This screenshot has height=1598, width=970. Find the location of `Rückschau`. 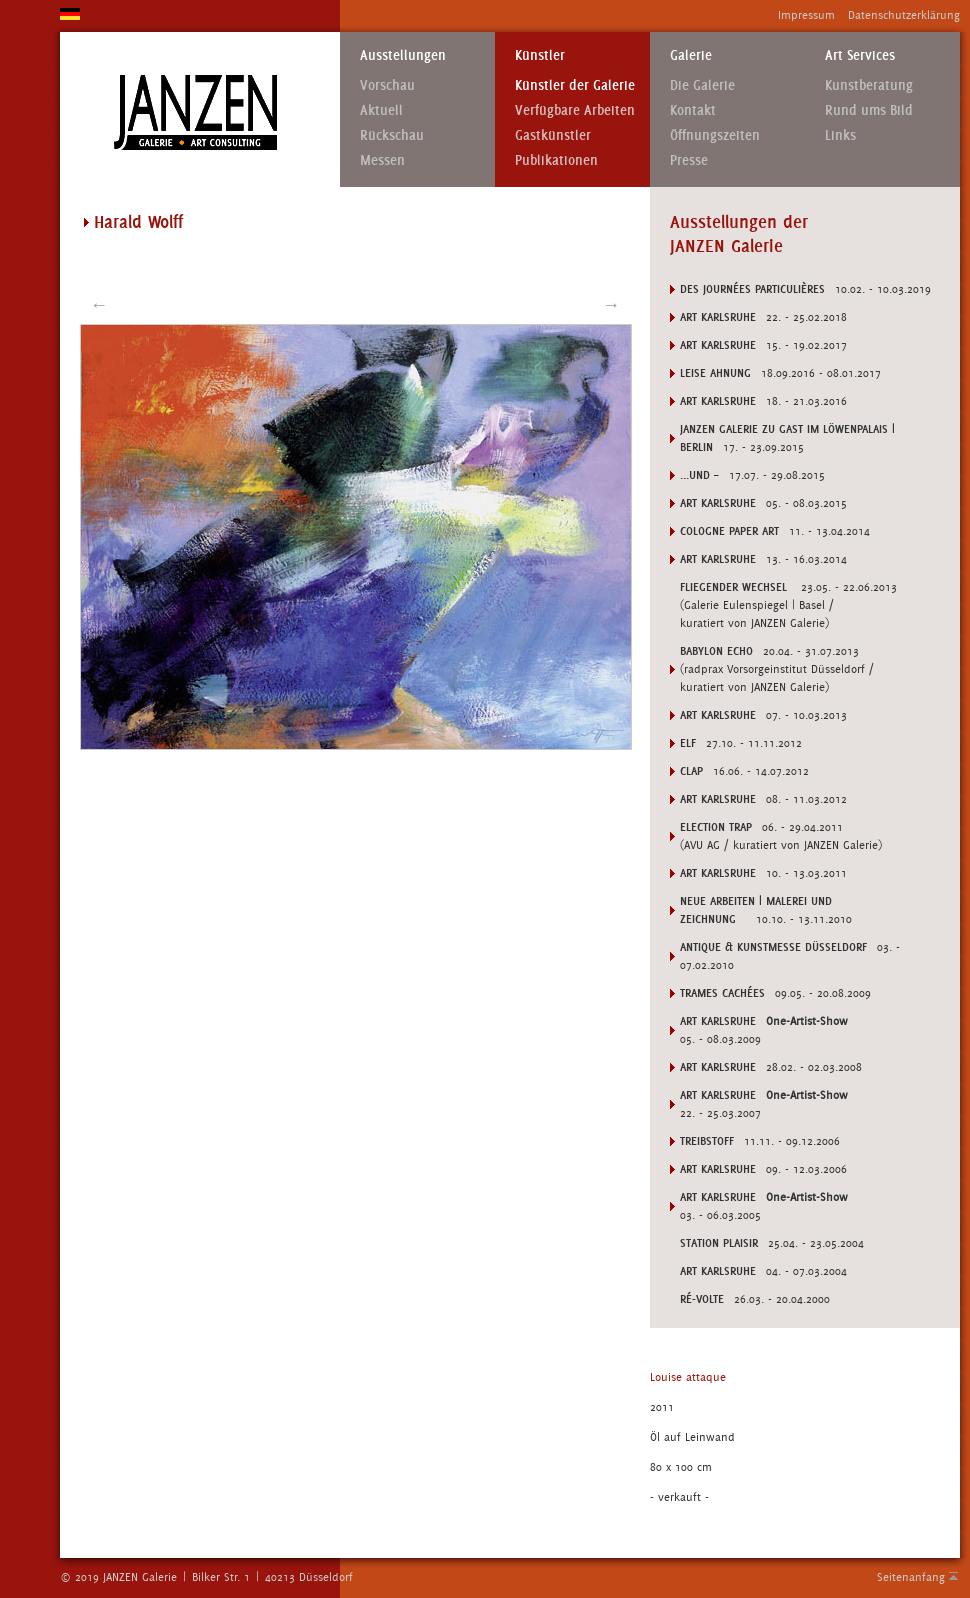

Rückschau is located at coordinates (392, 135).